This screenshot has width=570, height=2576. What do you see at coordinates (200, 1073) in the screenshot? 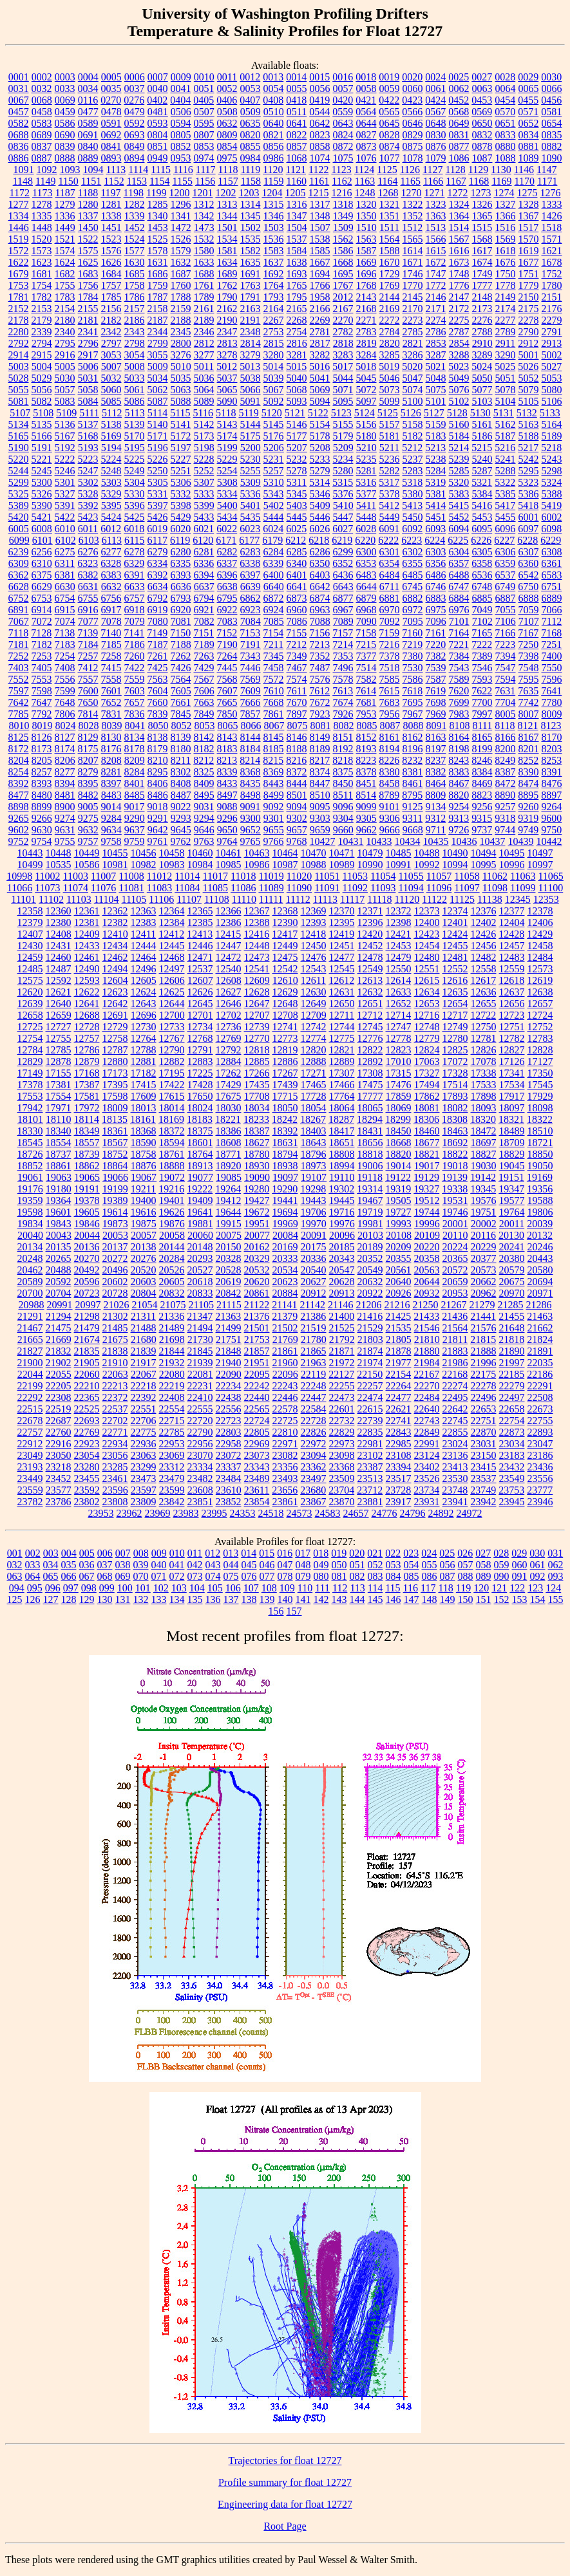
I see `17225` at bounding box center [200, 1073].